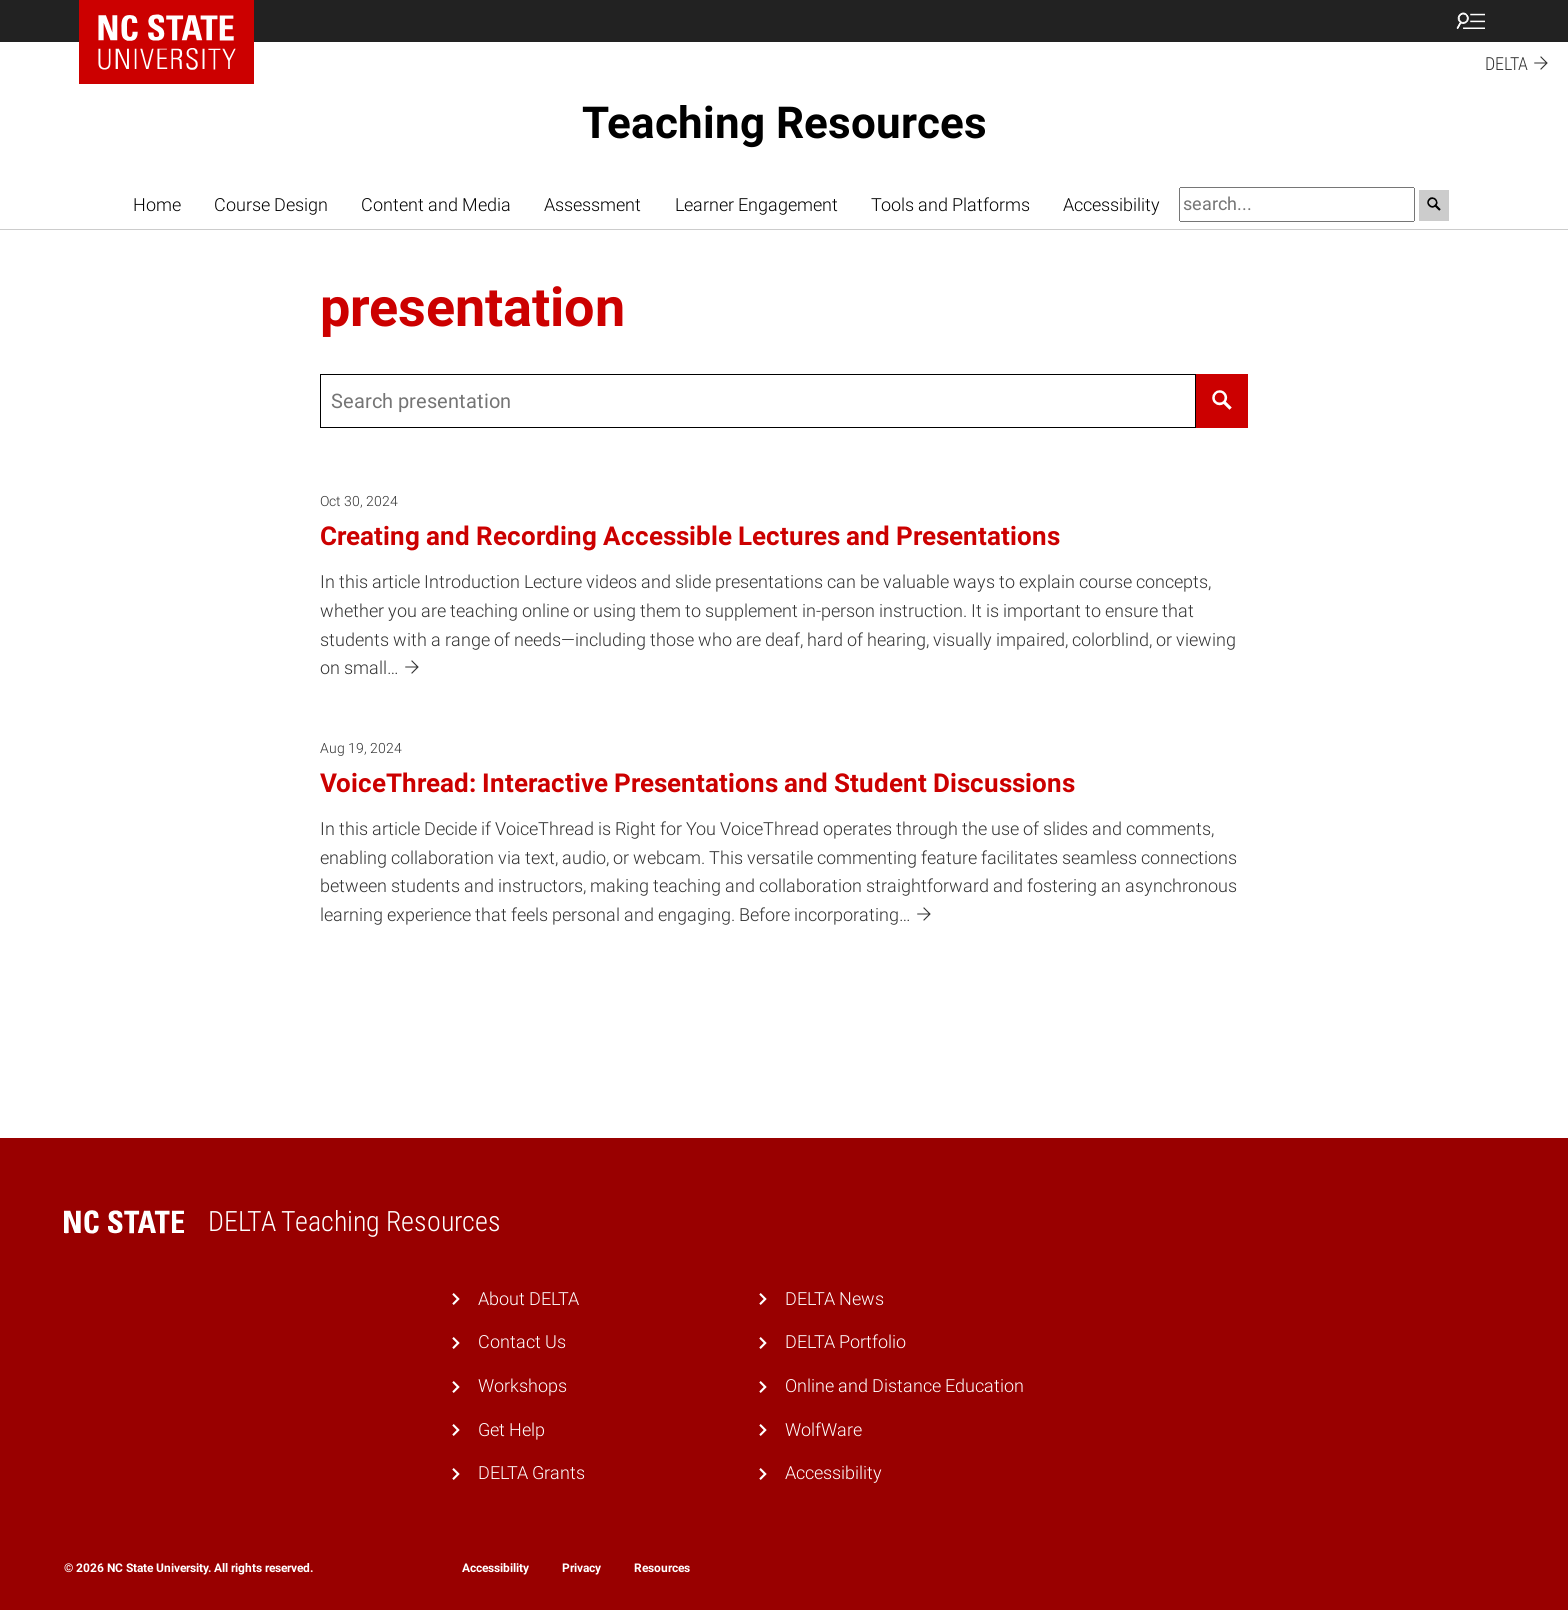  What do you see at coordinates (1111, 204) in the screenshot?
I see `Accessibility` at bounding box center [1111, 204].